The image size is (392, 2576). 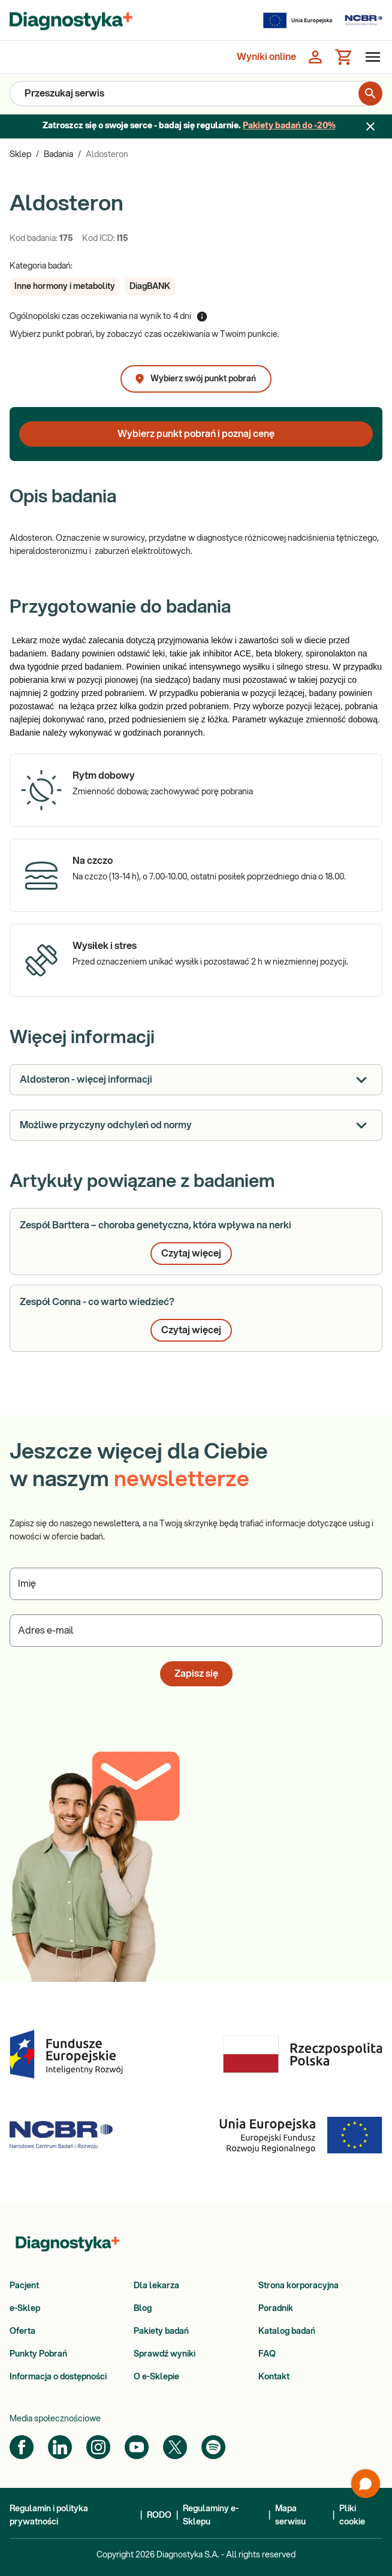 I want to click on Sklep, so click(x=20, y=154).